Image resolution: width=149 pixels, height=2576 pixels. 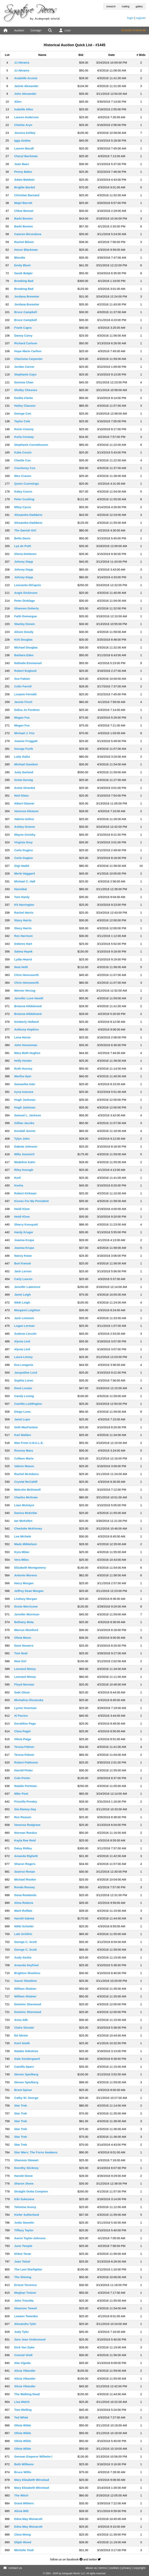 What do you see at coordinates (25, 1941) in the screenshot?
I see `George C. Scott` at bounding box center [25, 1941].